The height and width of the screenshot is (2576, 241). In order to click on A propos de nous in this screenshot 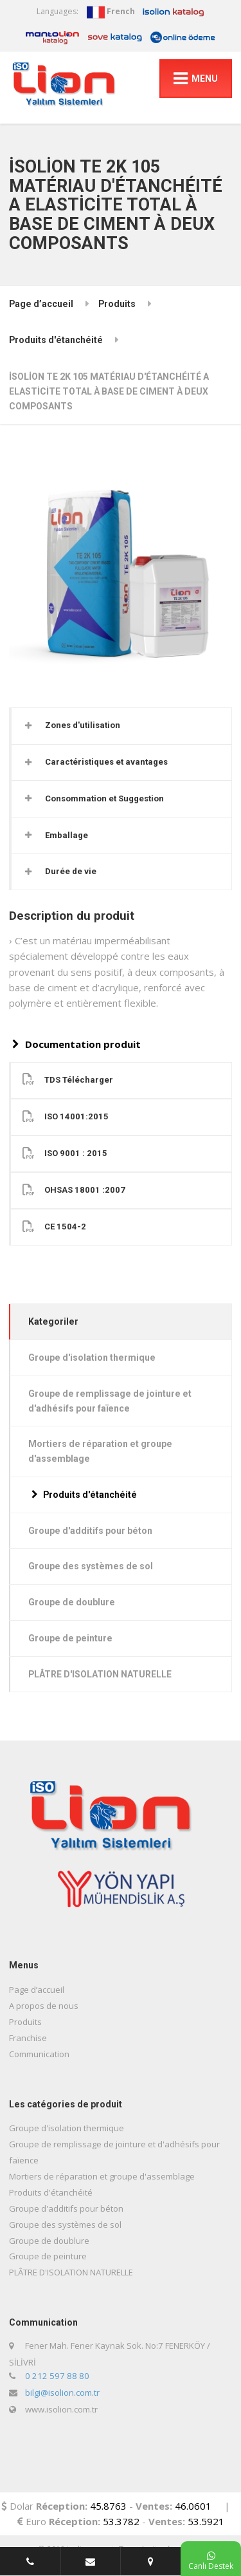, I will do `click(43, 2005)`.